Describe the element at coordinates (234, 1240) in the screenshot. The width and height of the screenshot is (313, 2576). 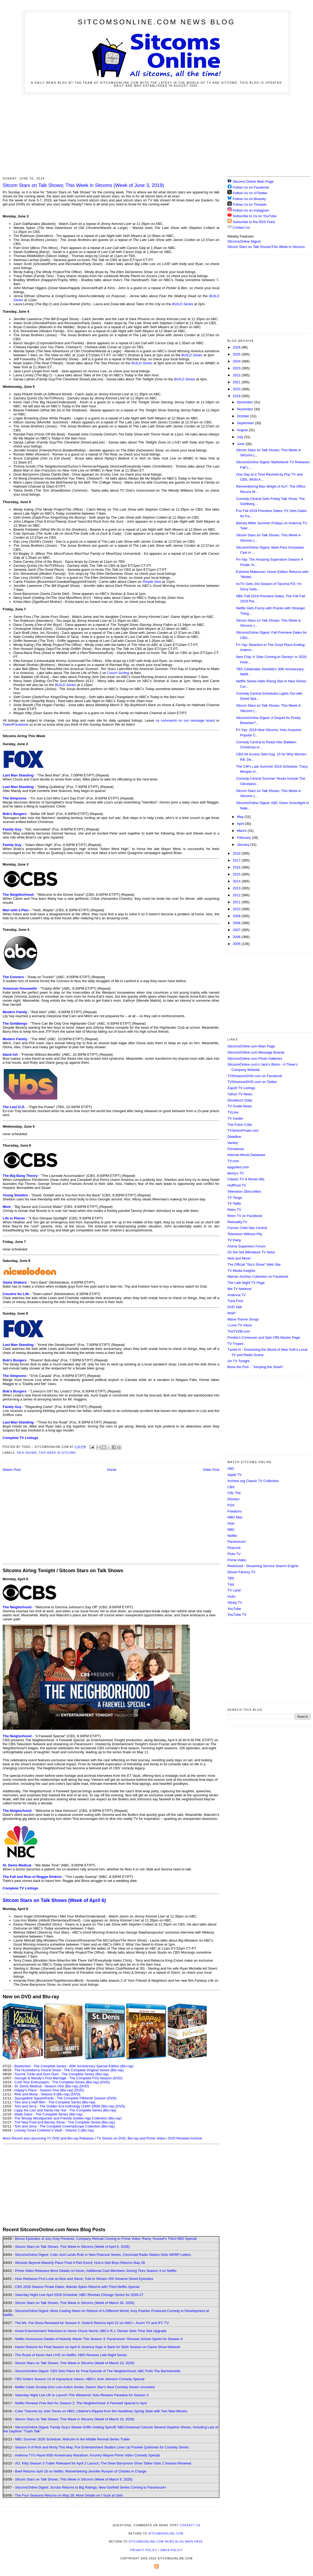
I see `TV Party` at that location.